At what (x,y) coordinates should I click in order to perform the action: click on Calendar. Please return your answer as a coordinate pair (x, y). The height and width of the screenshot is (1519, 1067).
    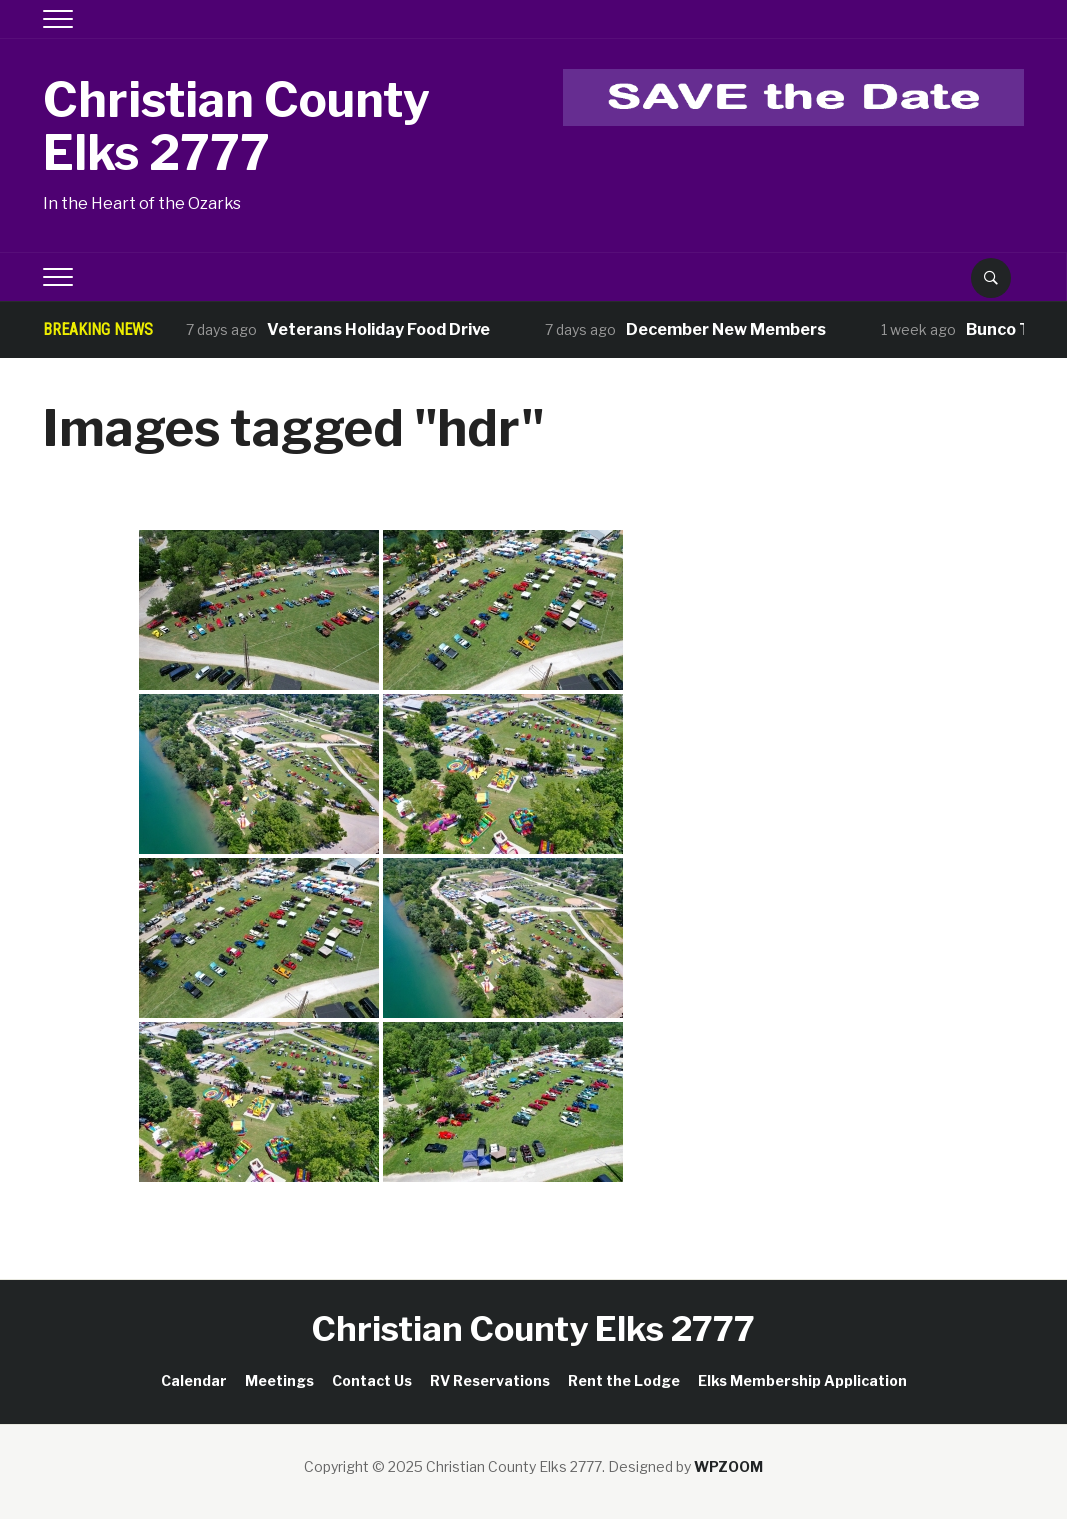
    Looking at the image, I should click on (194, 1380).